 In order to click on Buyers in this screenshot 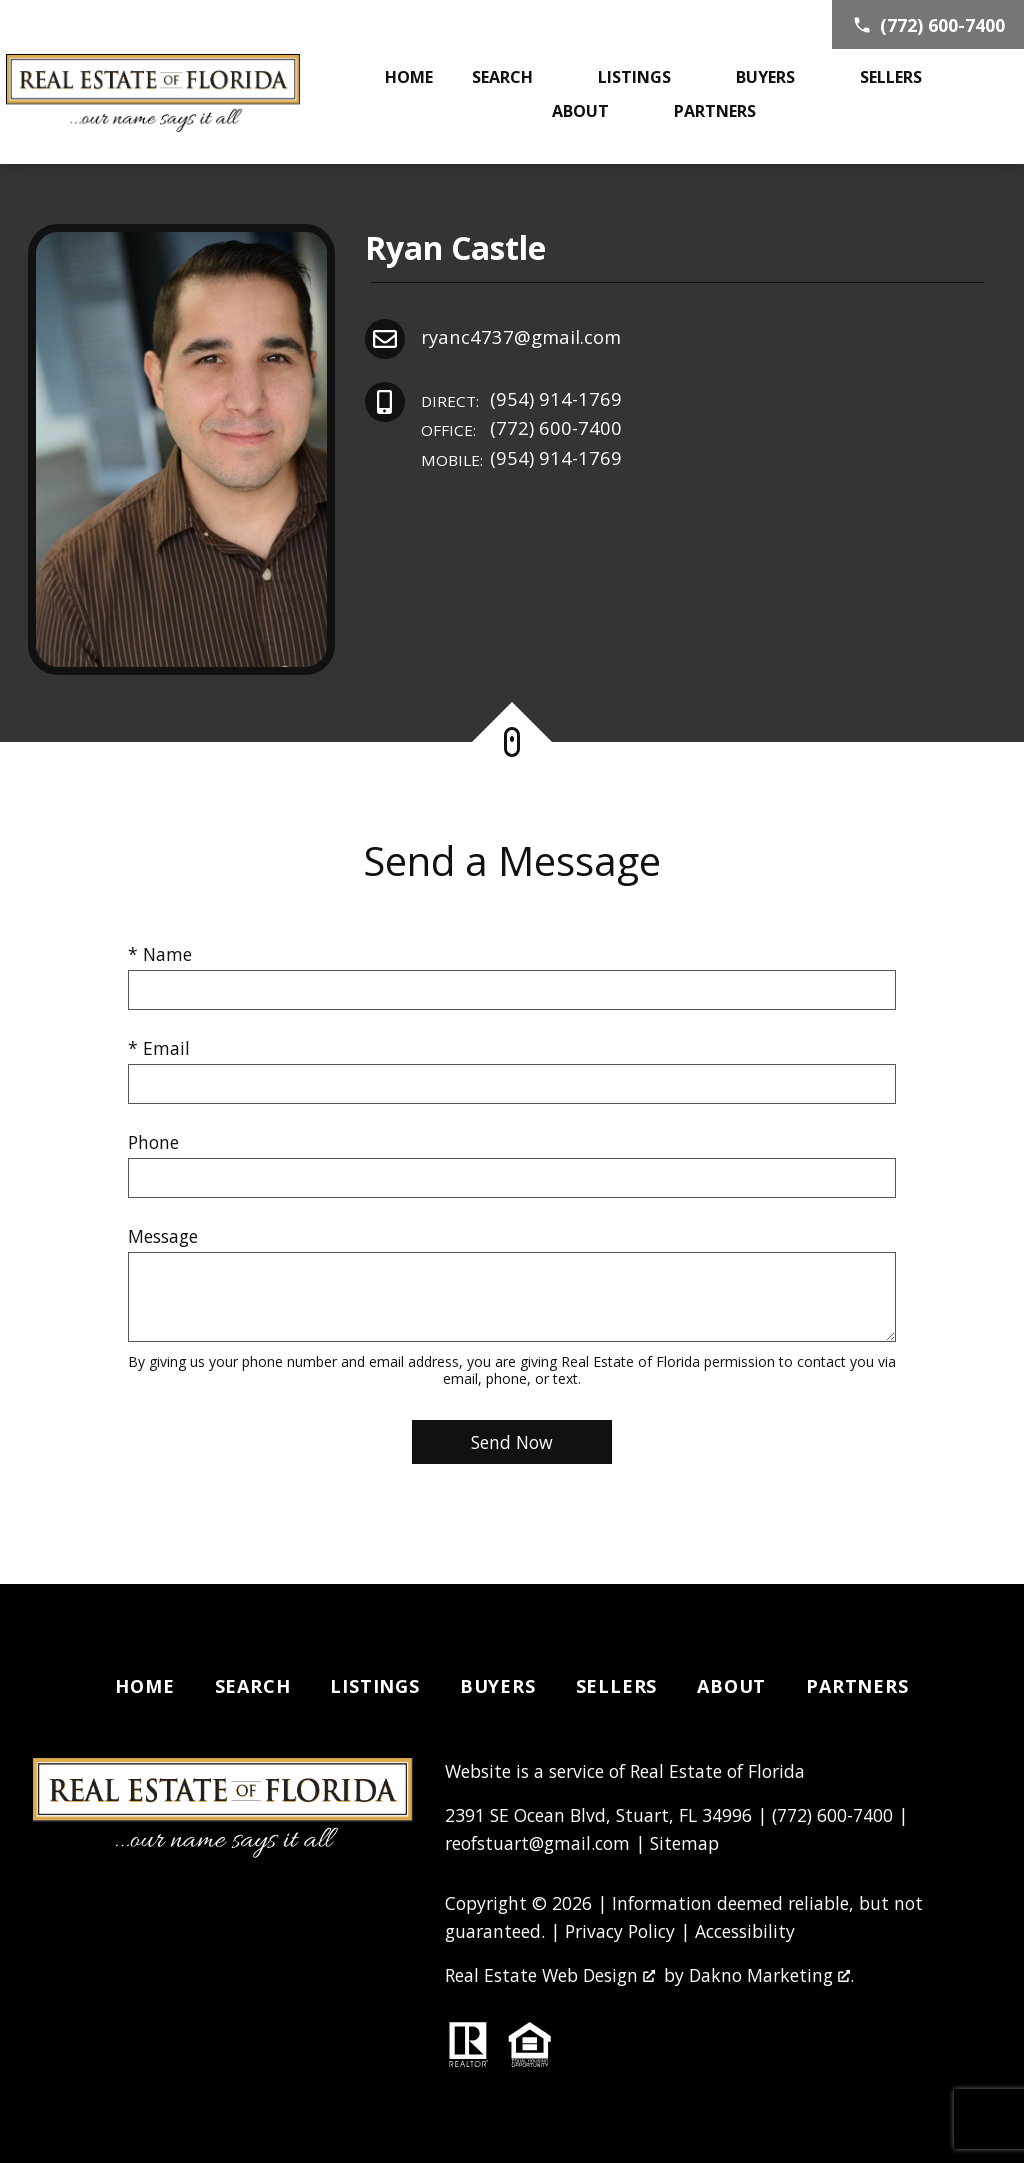, I will do `click(498, 1686)`.